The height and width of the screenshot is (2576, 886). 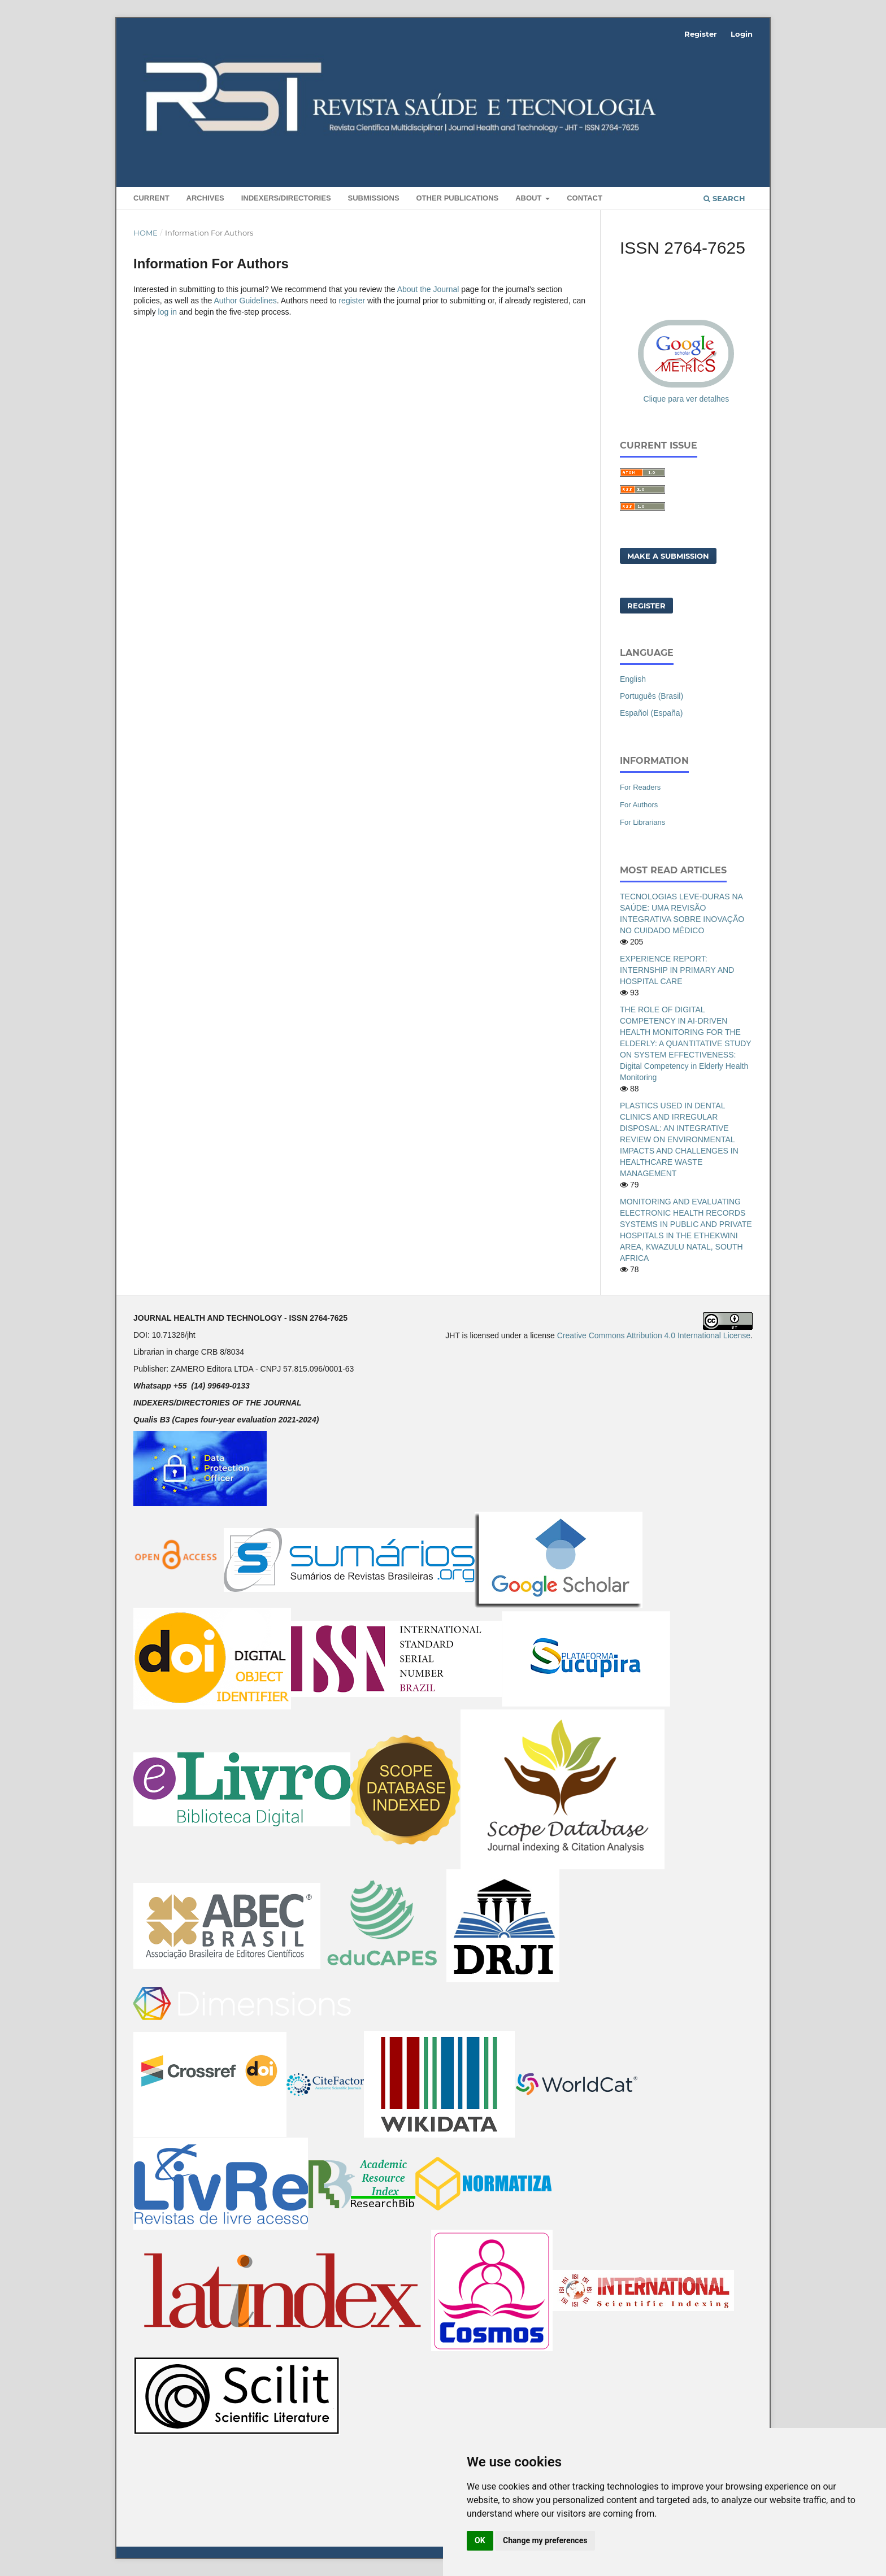 I want to click on Search, so click(x=724, y=198).